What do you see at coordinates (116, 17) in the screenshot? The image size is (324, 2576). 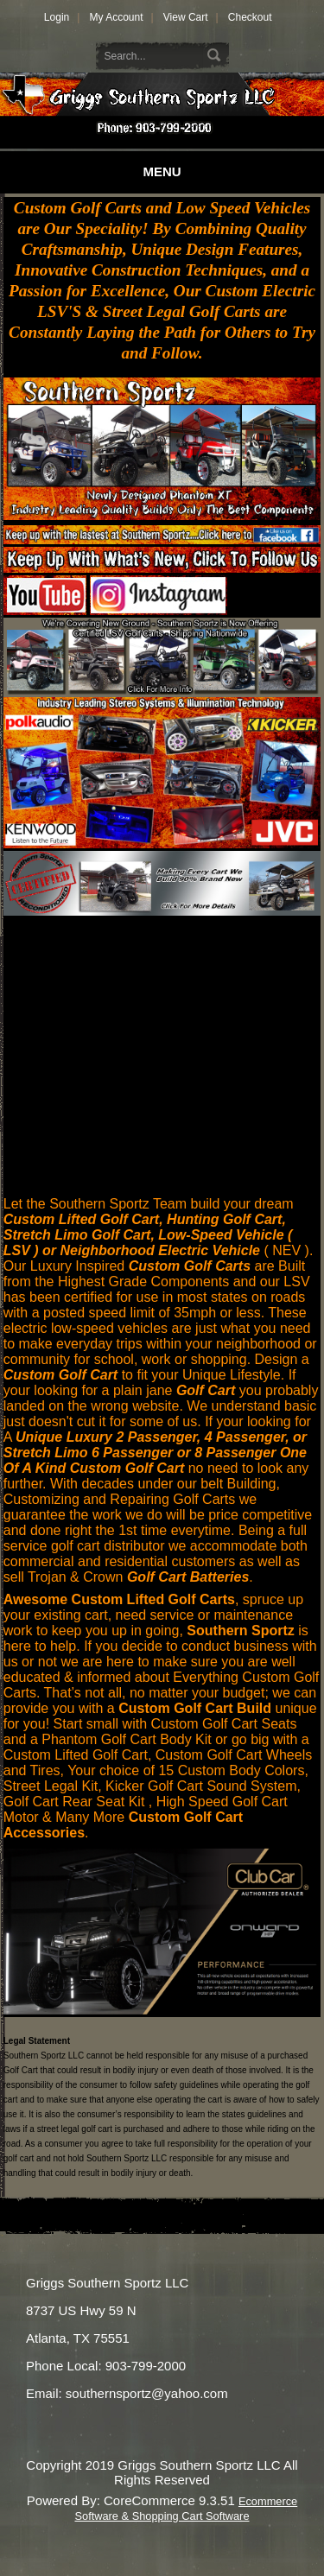 I see `My Account` at bounding box center [116, 17].